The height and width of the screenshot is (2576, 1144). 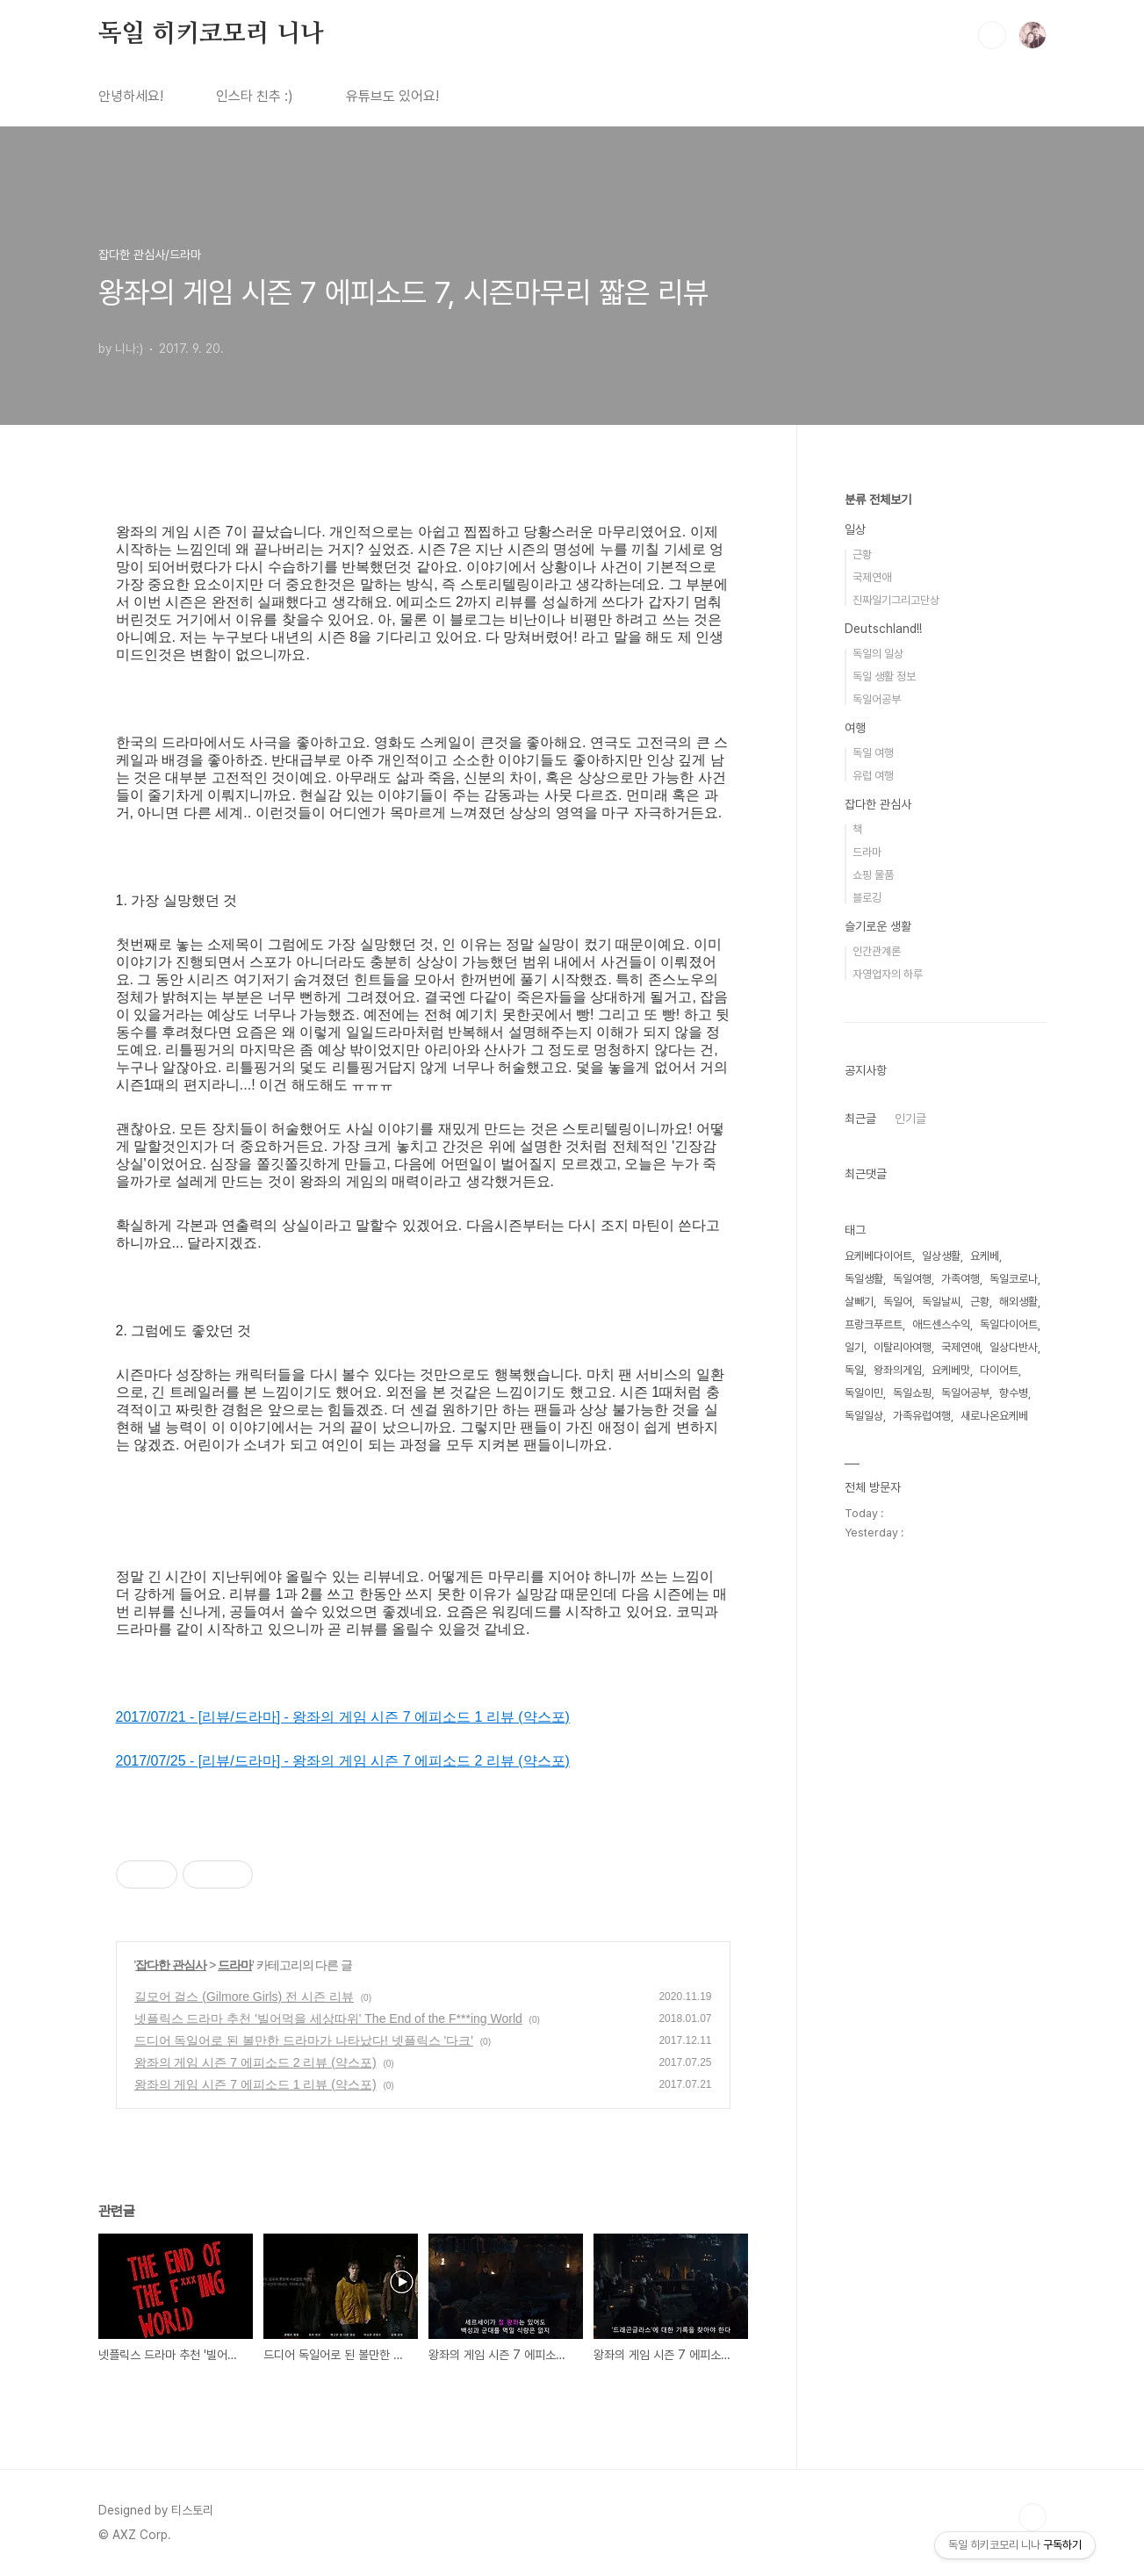 I want to click on 블로깅, so click(x=867, y=897).